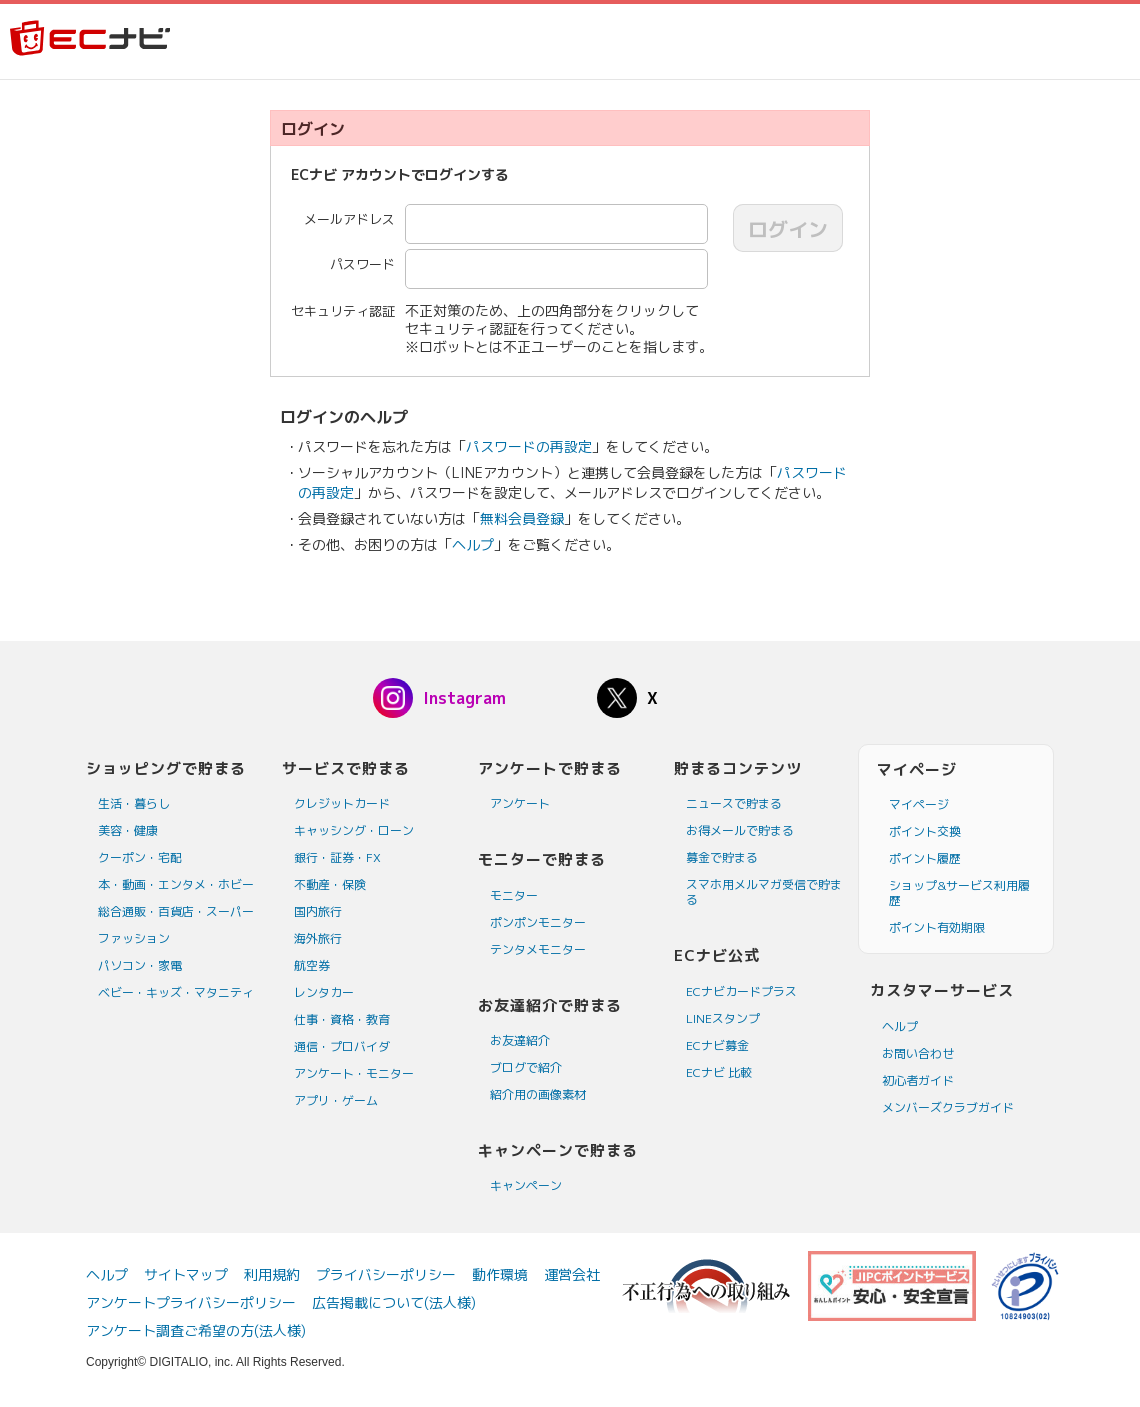 Image resolution: width=1140 pixels, height=1407 pixels. What do you see at coordinates (318, 911) in the screenshot?
I see `国内旅行` at bounding box center [318, 911].